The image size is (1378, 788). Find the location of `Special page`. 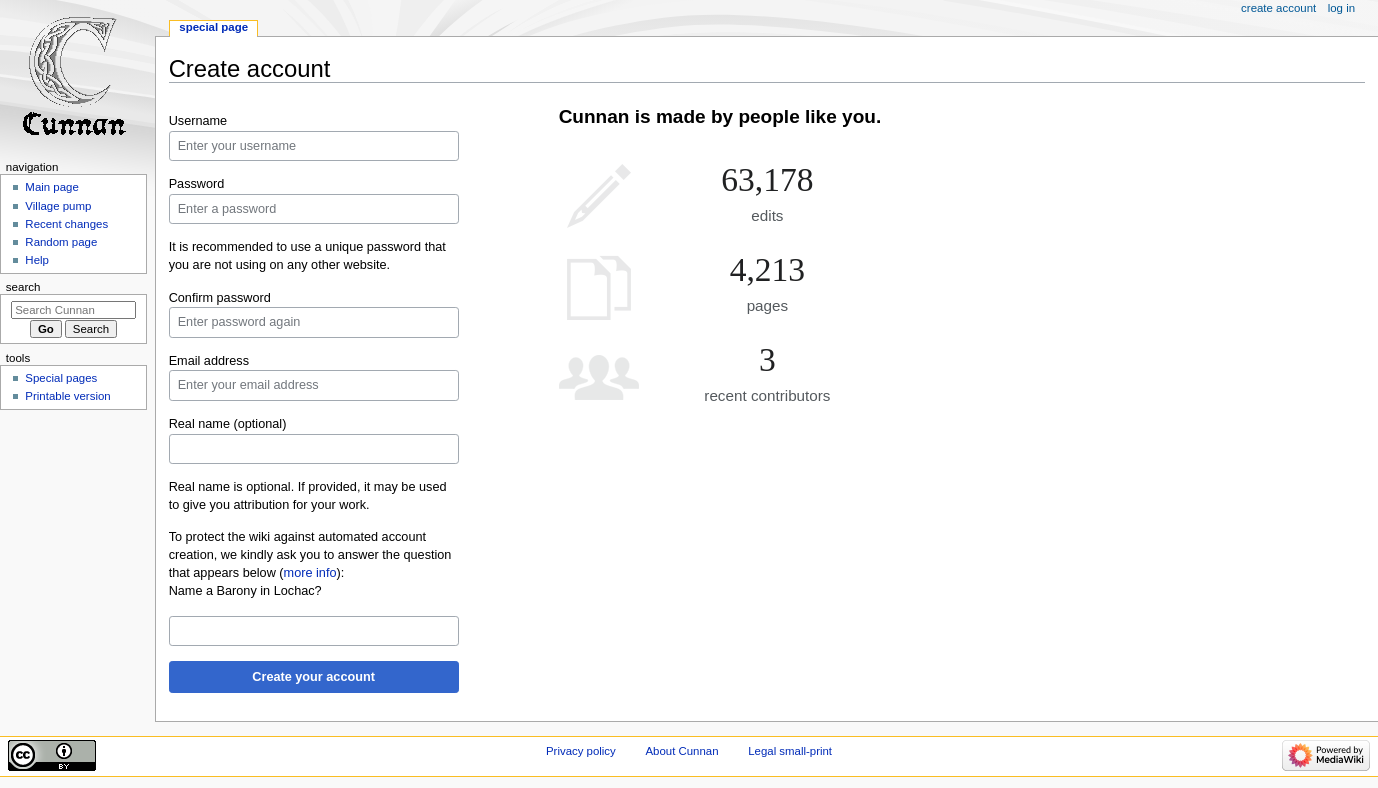

Special page is located at coordinates (213, 27).